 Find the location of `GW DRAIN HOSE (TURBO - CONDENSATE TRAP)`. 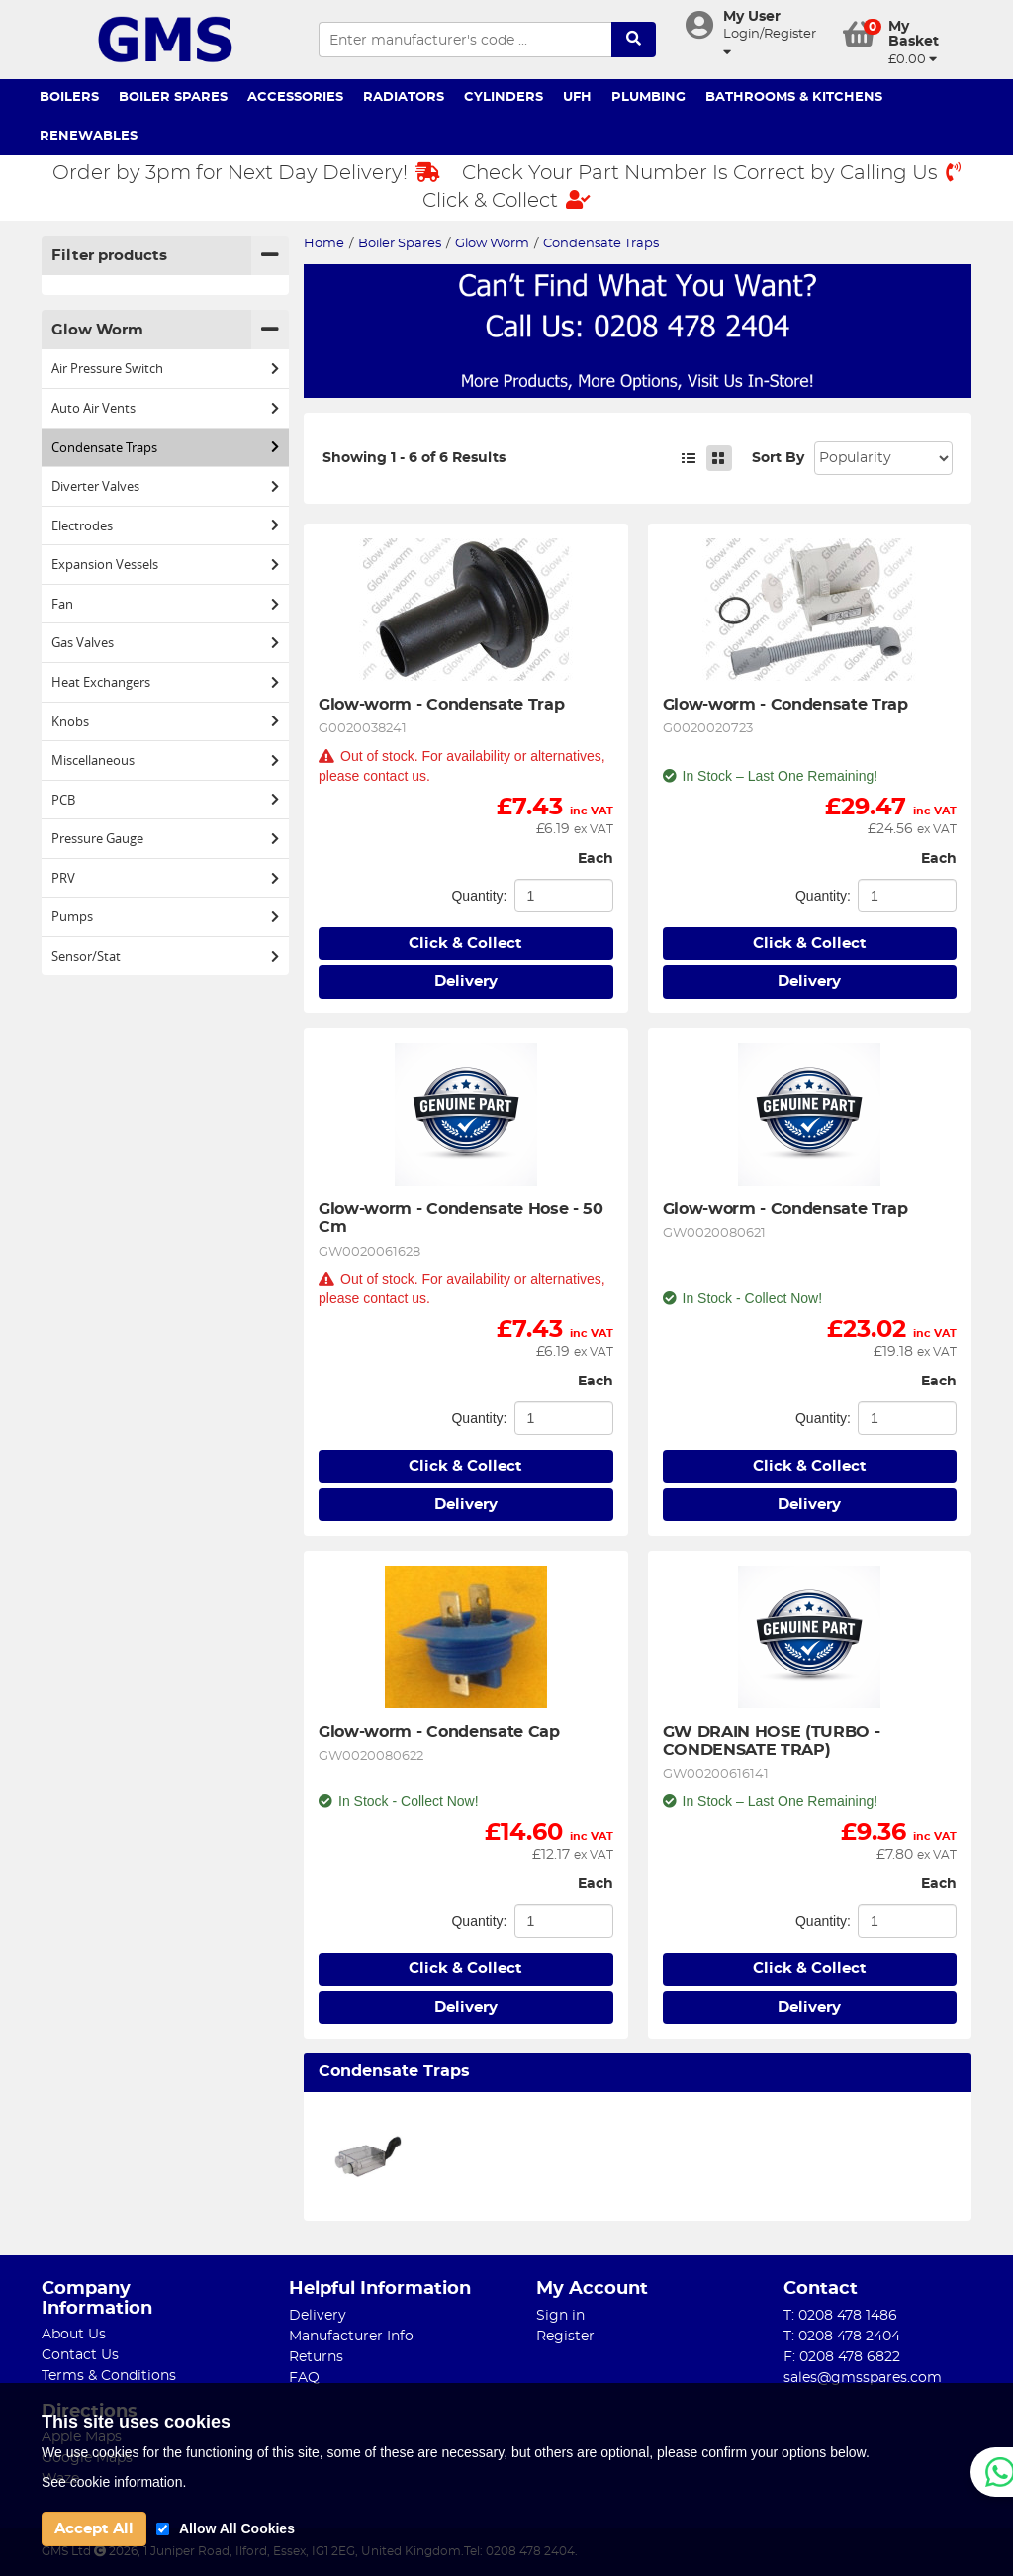

GW DRAIN HOSE (TURBO - CONDENSATE TRAP) is located at coordinates (774, 1741).